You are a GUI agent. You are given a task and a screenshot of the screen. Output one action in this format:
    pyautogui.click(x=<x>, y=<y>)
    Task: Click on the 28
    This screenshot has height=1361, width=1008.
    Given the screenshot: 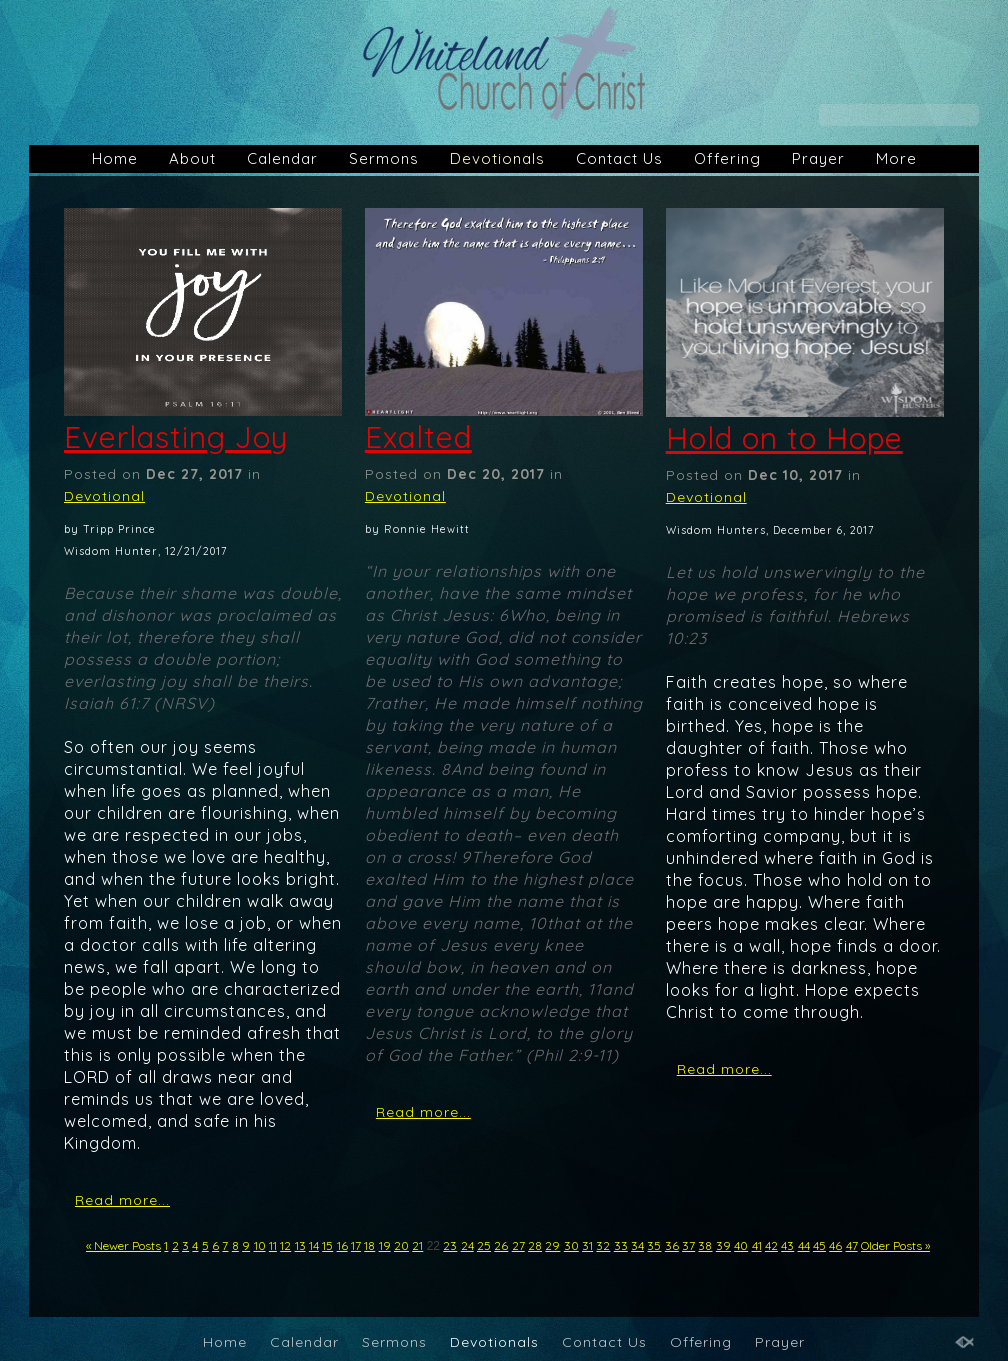 What is the action you would take?
    pyautogui.click(x=535, y=1245)
    